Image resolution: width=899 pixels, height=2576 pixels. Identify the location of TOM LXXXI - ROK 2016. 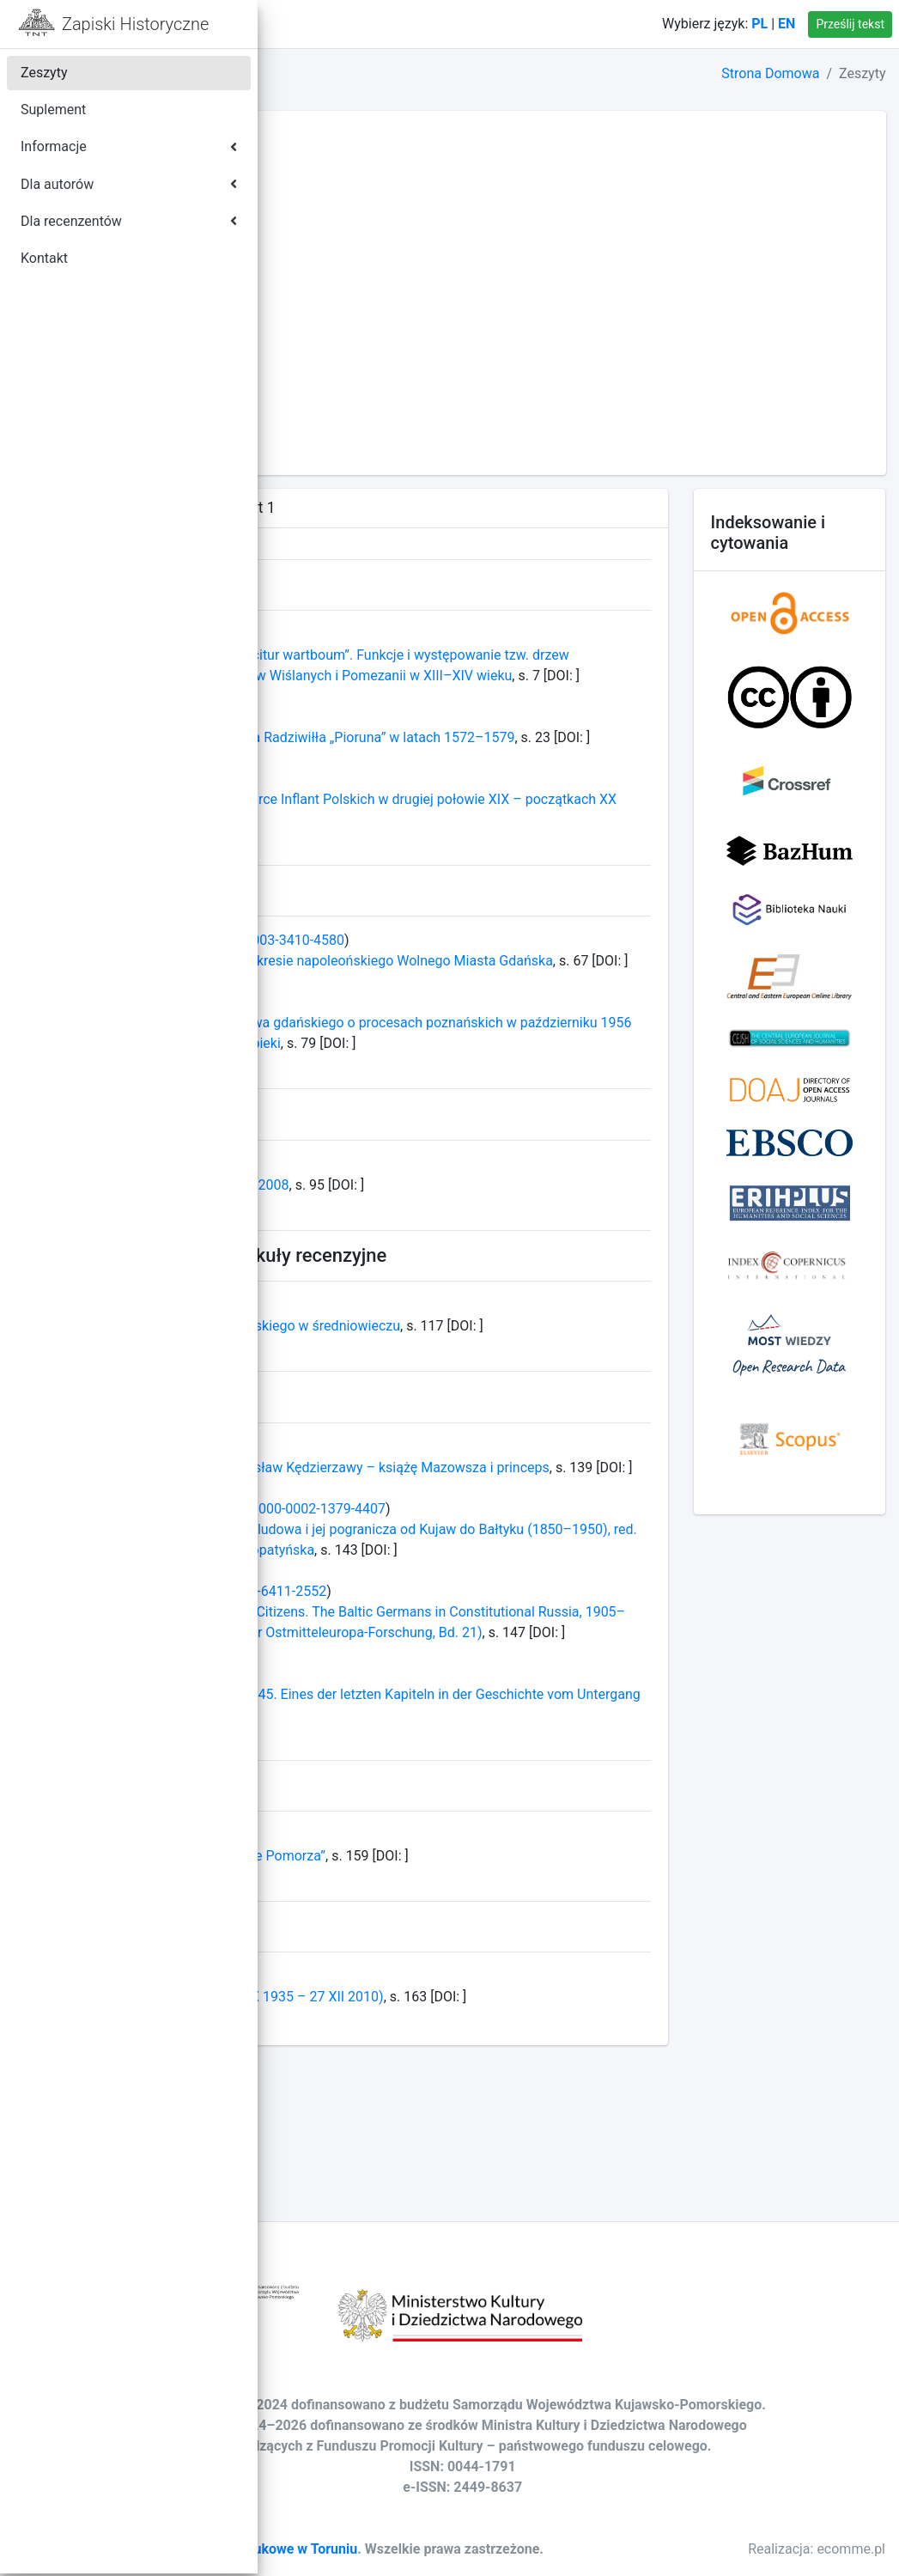
(359, 323).